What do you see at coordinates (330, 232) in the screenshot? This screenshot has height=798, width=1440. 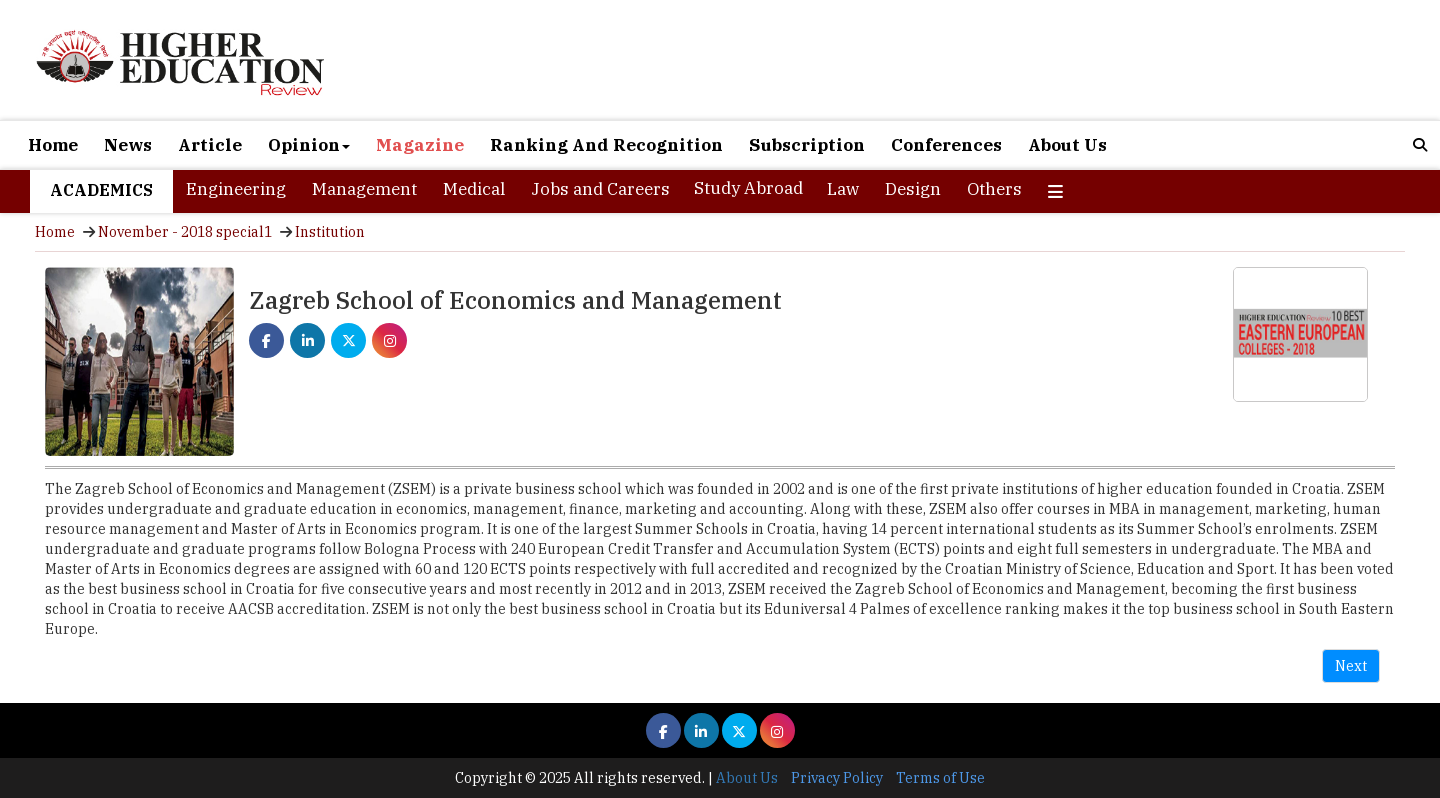 I see `Institution` at bounding box center [330, 232].